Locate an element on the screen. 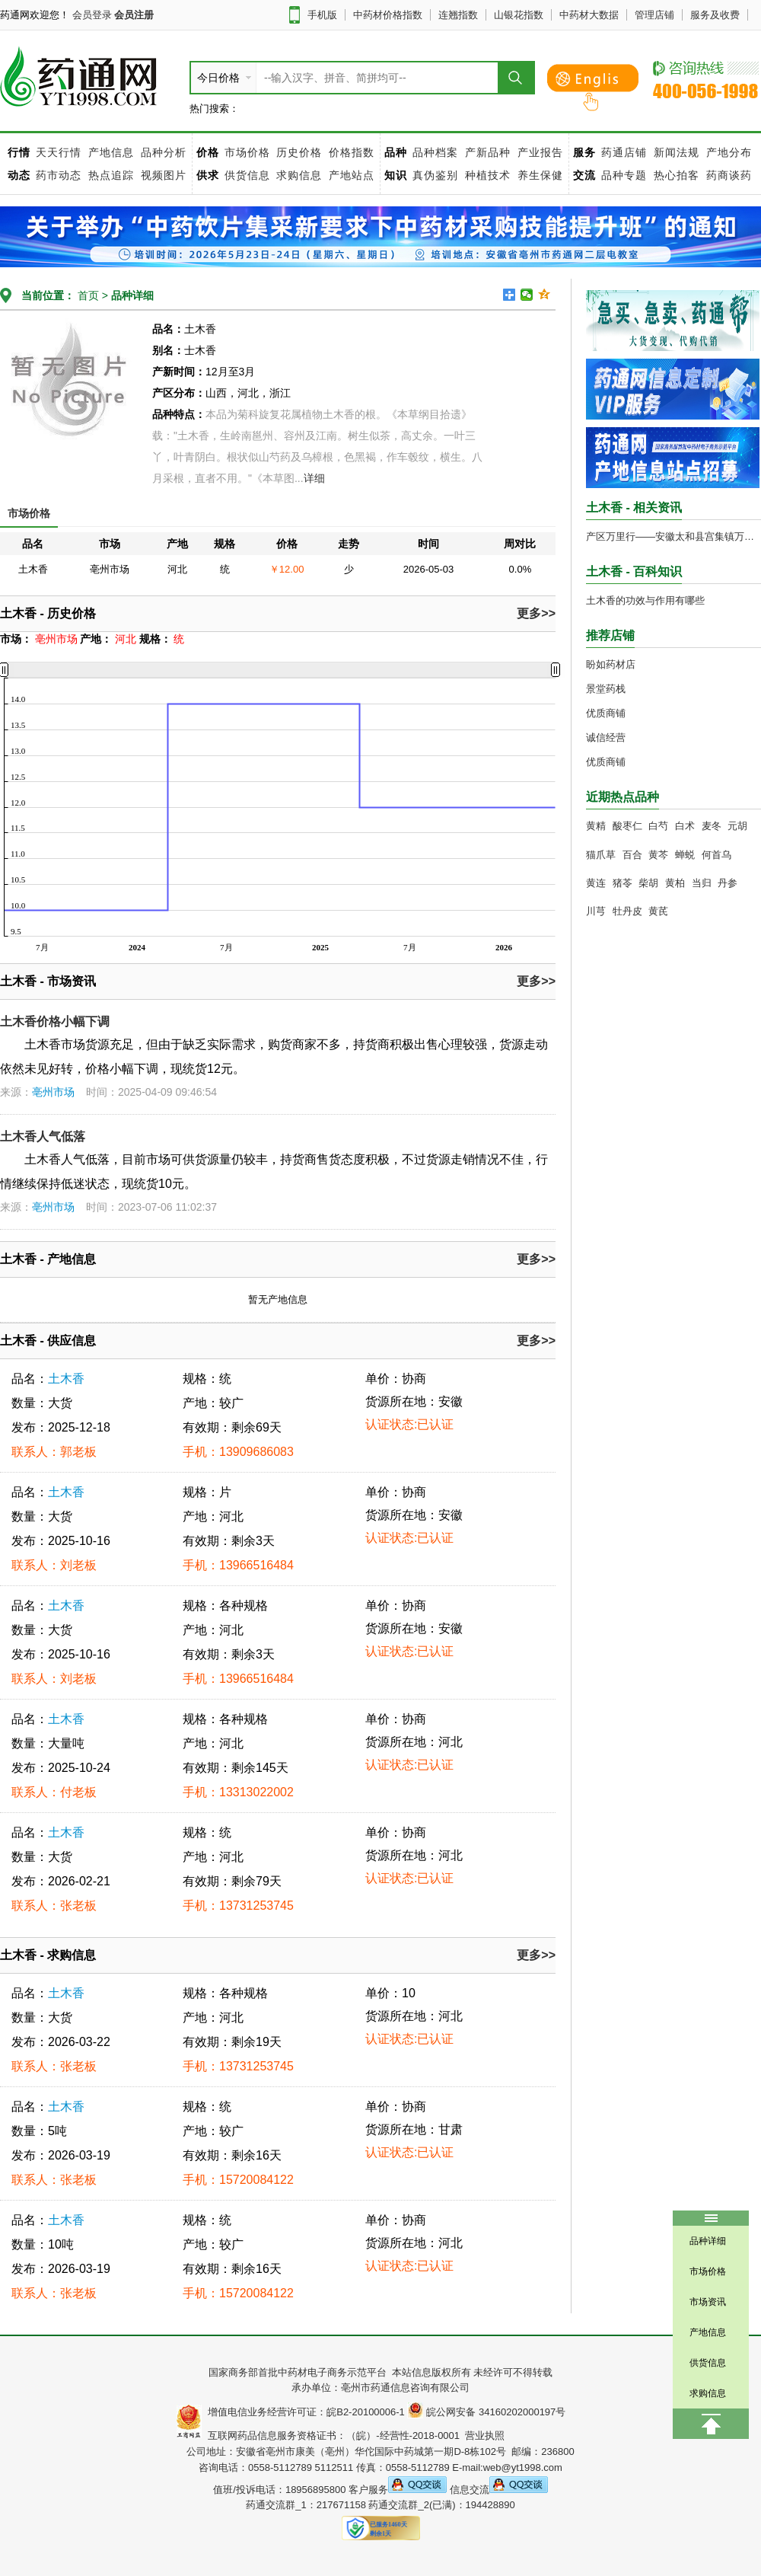 This screenshot has height=2576, width=761. 供货信息 is located at coordinates (247, 175).